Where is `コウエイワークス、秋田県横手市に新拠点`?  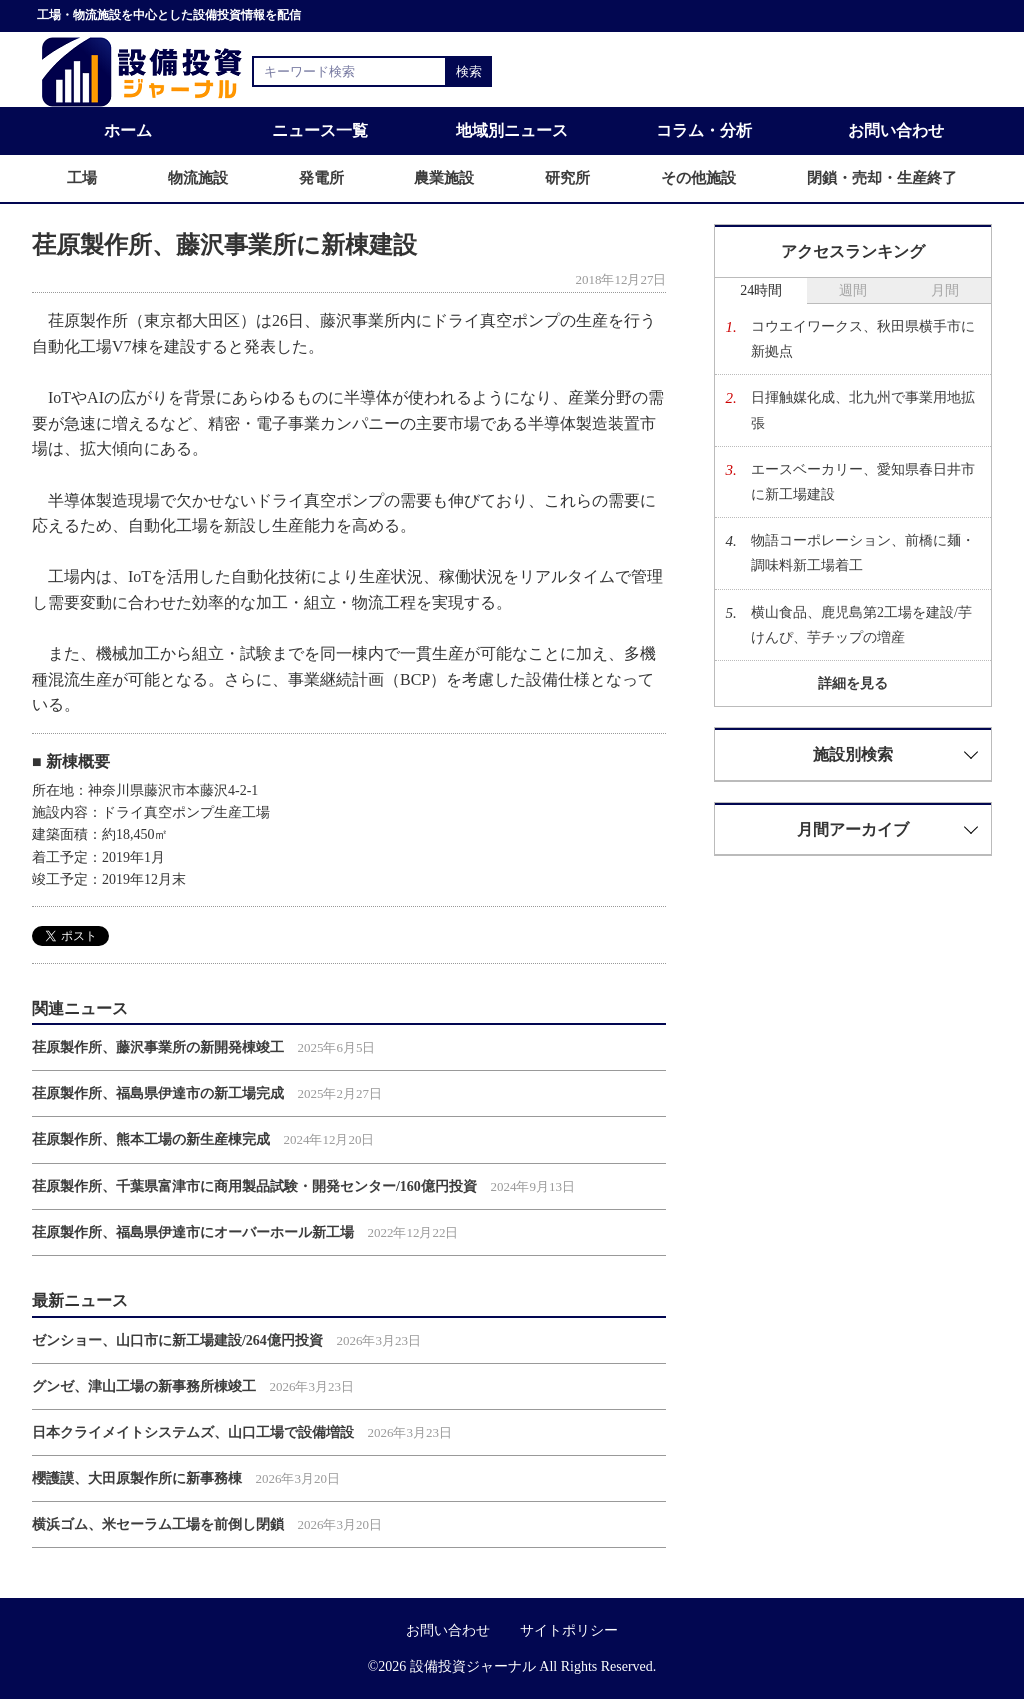
コウエイワークス、秋田県横手市に新拠点 is located at coordinates (863, 339).